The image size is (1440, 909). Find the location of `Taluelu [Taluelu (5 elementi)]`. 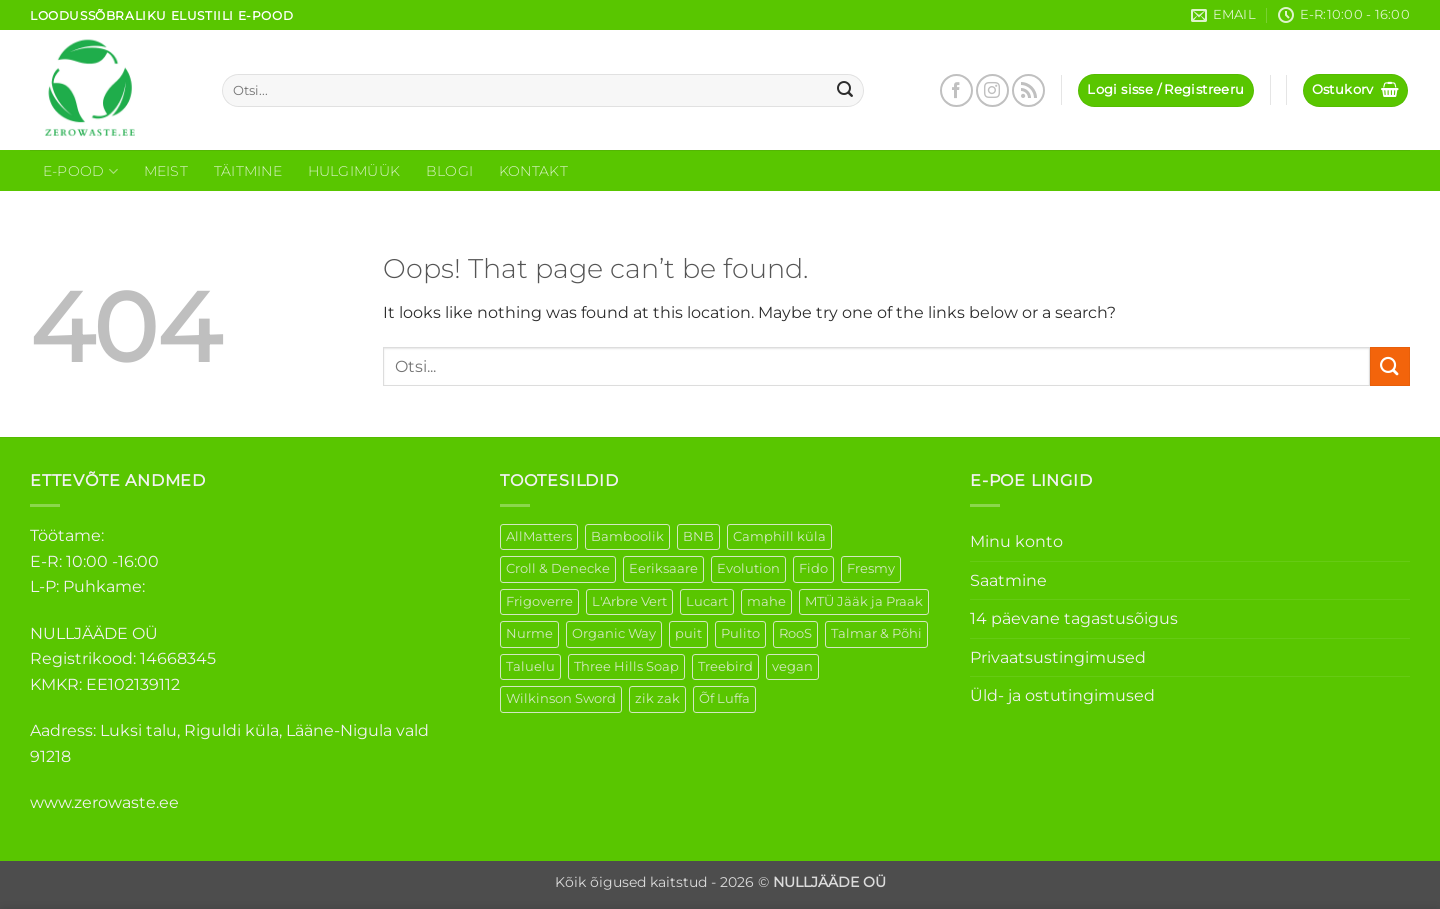

Taluelu [Taluelu (5 elementi)] is located at coordinates (530, 666).